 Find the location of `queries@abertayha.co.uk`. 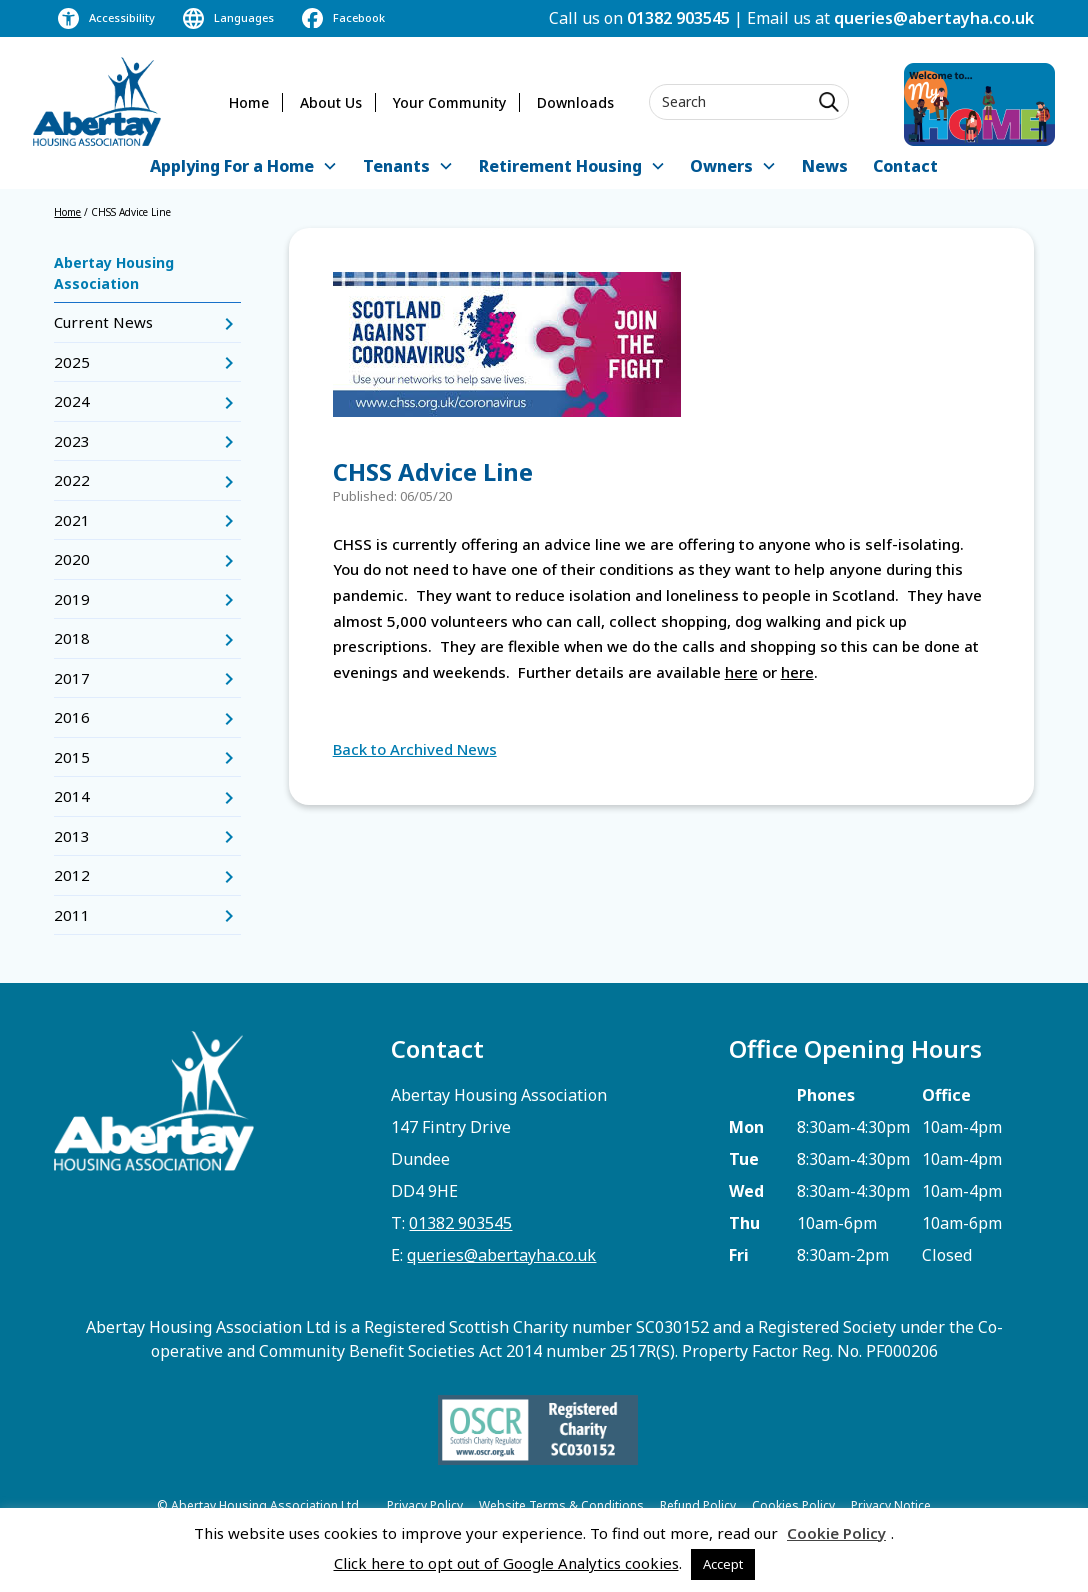

queries@abertayha.co.uk is located at coordinates (934, 18).